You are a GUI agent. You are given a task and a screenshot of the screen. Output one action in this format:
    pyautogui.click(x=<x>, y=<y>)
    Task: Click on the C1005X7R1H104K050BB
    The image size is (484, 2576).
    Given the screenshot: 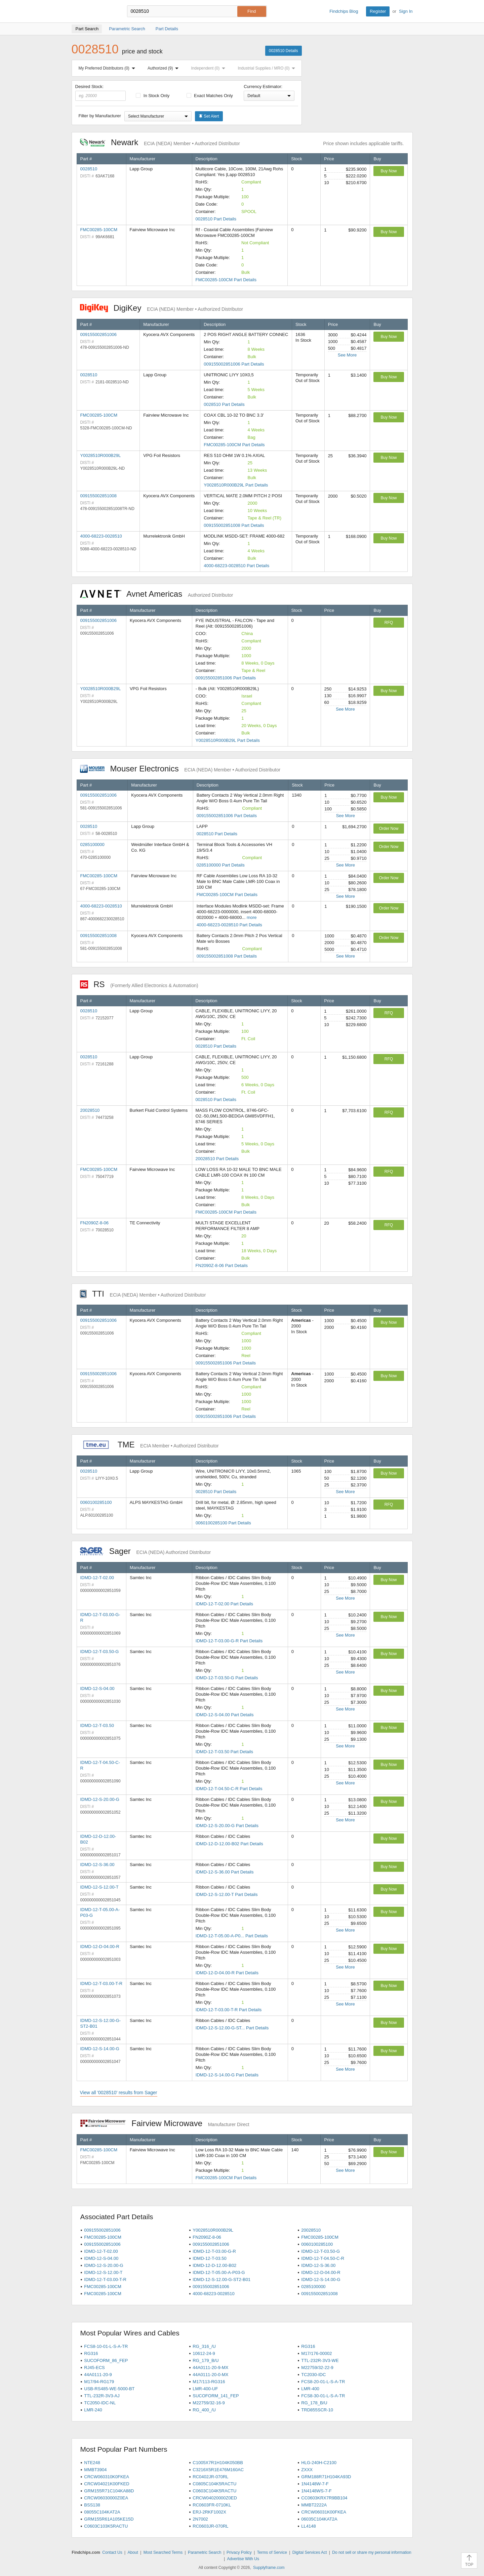 What is the action you would take?
    pyautogui.click(x=218, y=2462)
    